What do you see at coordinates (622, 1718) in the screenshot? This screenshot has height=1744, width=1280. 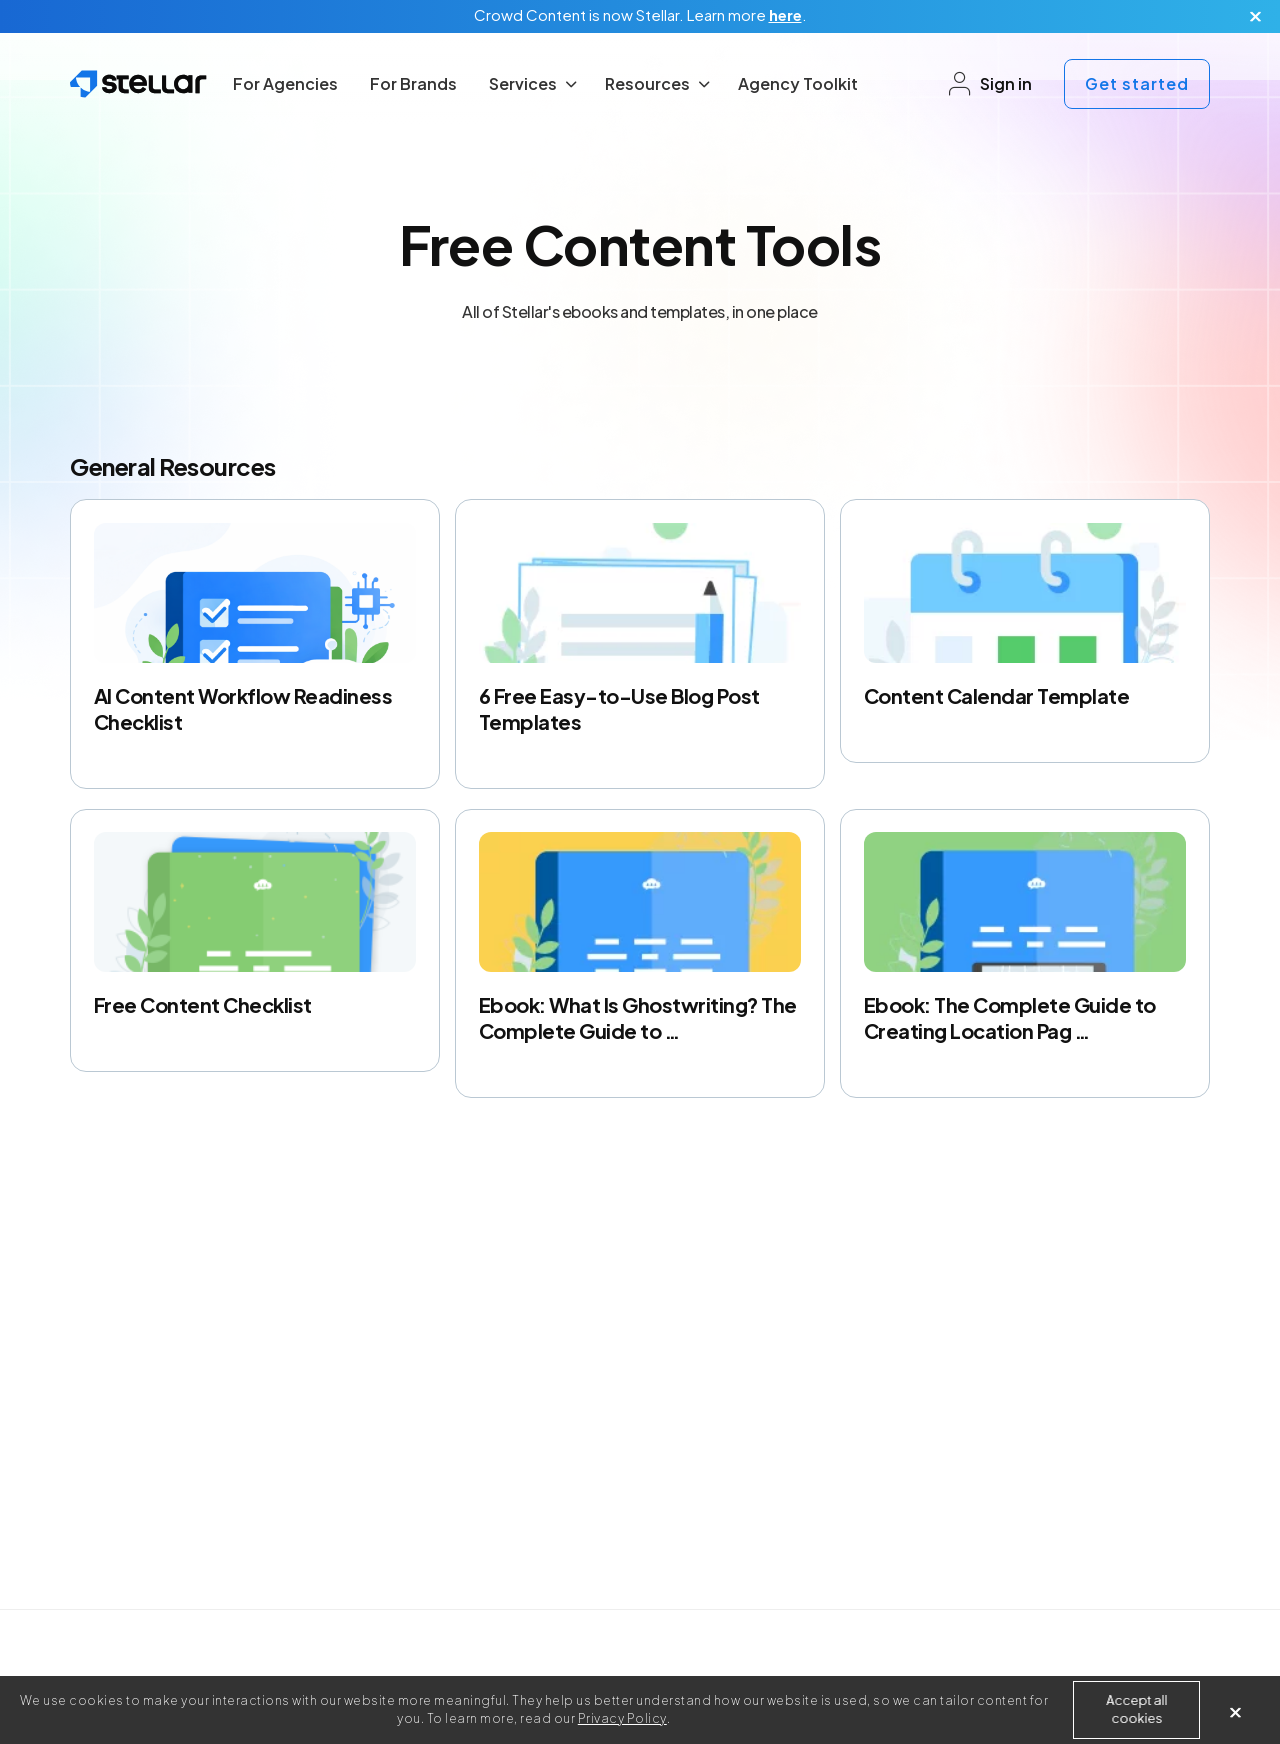 I see `Privacy Policy` at bounding box center [622, 1718].